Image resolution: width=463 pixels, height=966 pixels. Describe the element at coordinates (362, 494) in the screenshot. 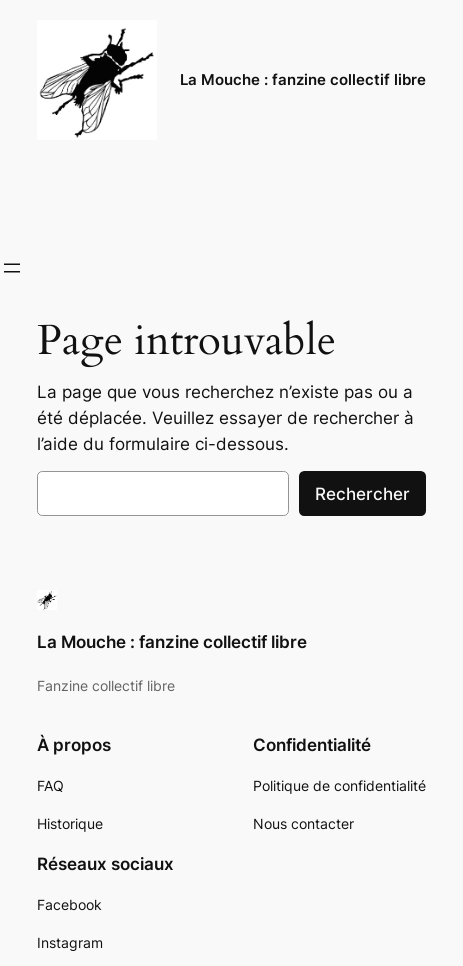

I see `Rechercher` at that location.